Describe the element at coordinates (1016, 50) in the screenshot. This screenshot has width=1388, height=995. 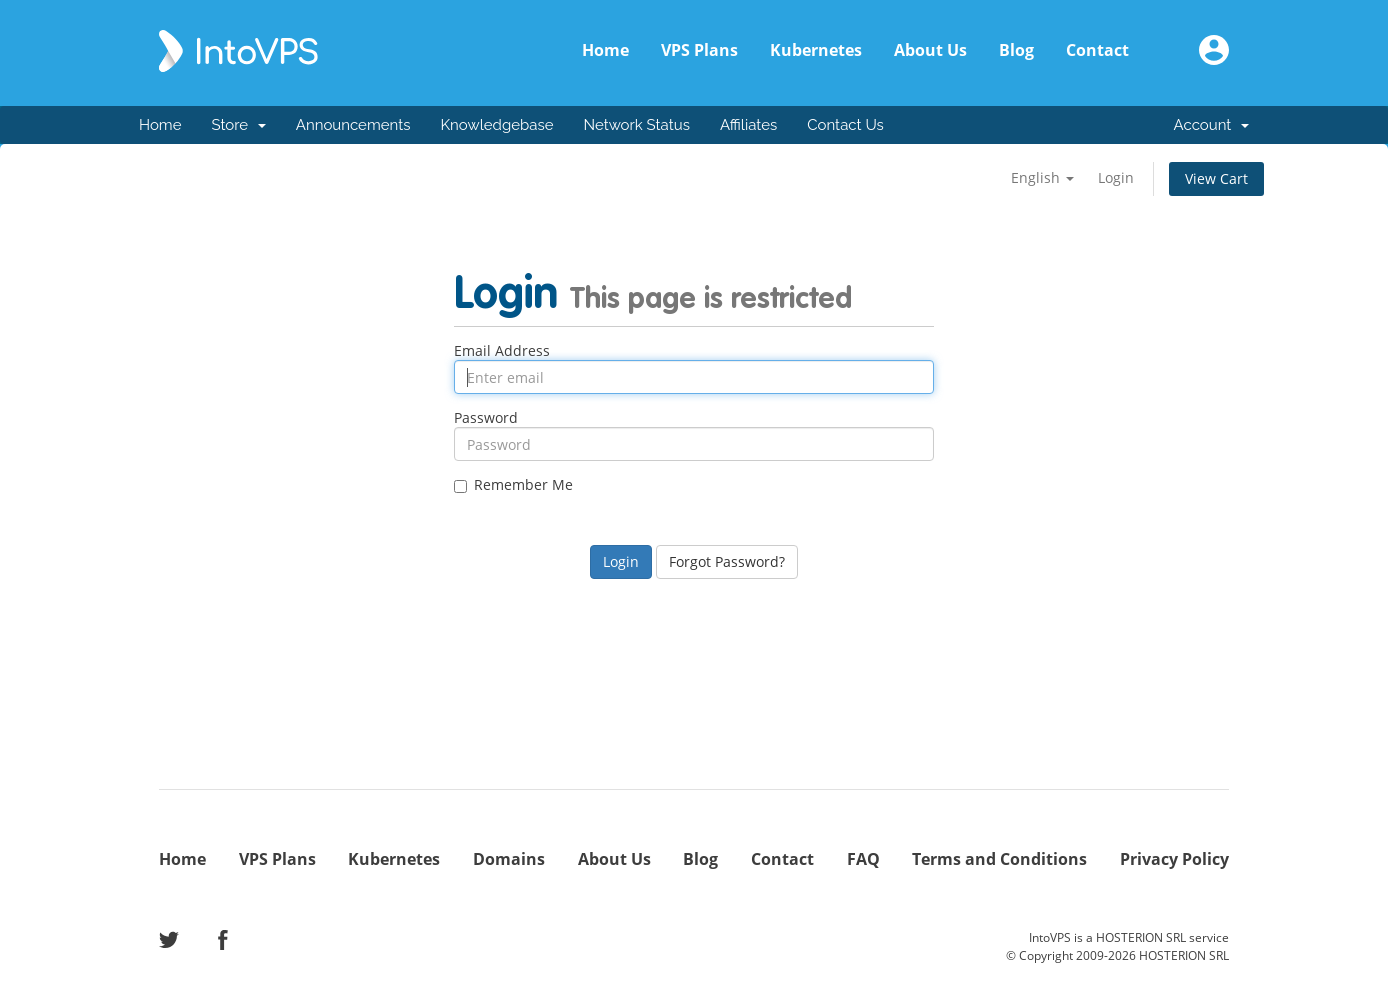
I see `Blog` at that location.